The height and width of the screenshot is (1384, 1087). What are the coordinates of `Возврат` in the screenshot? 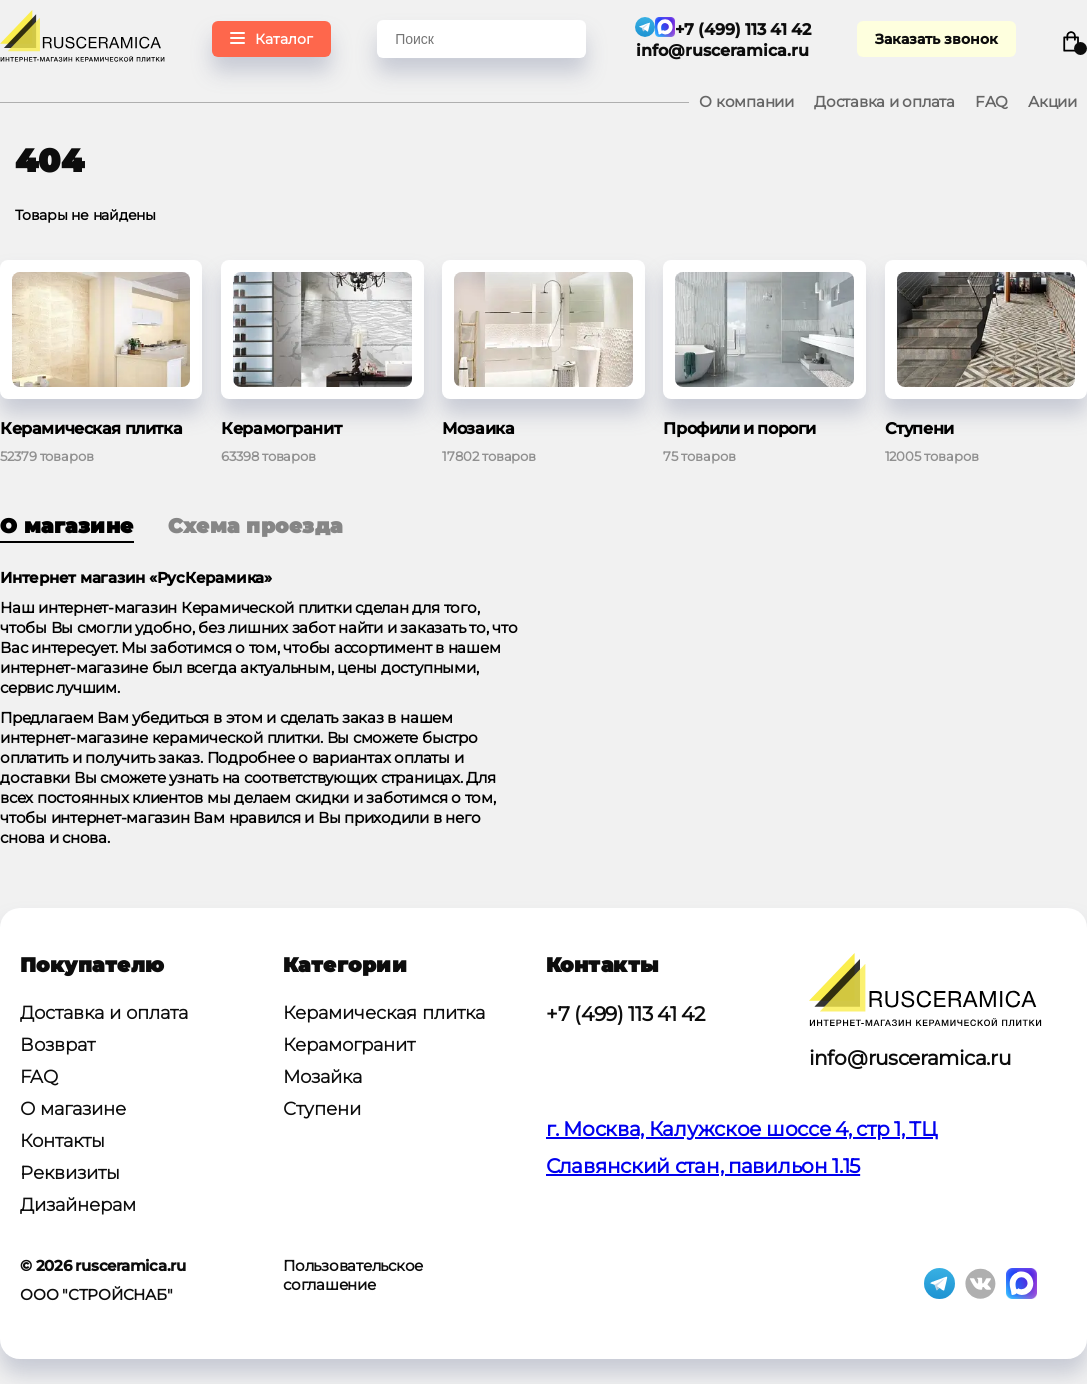 It's located at (57, 1045).